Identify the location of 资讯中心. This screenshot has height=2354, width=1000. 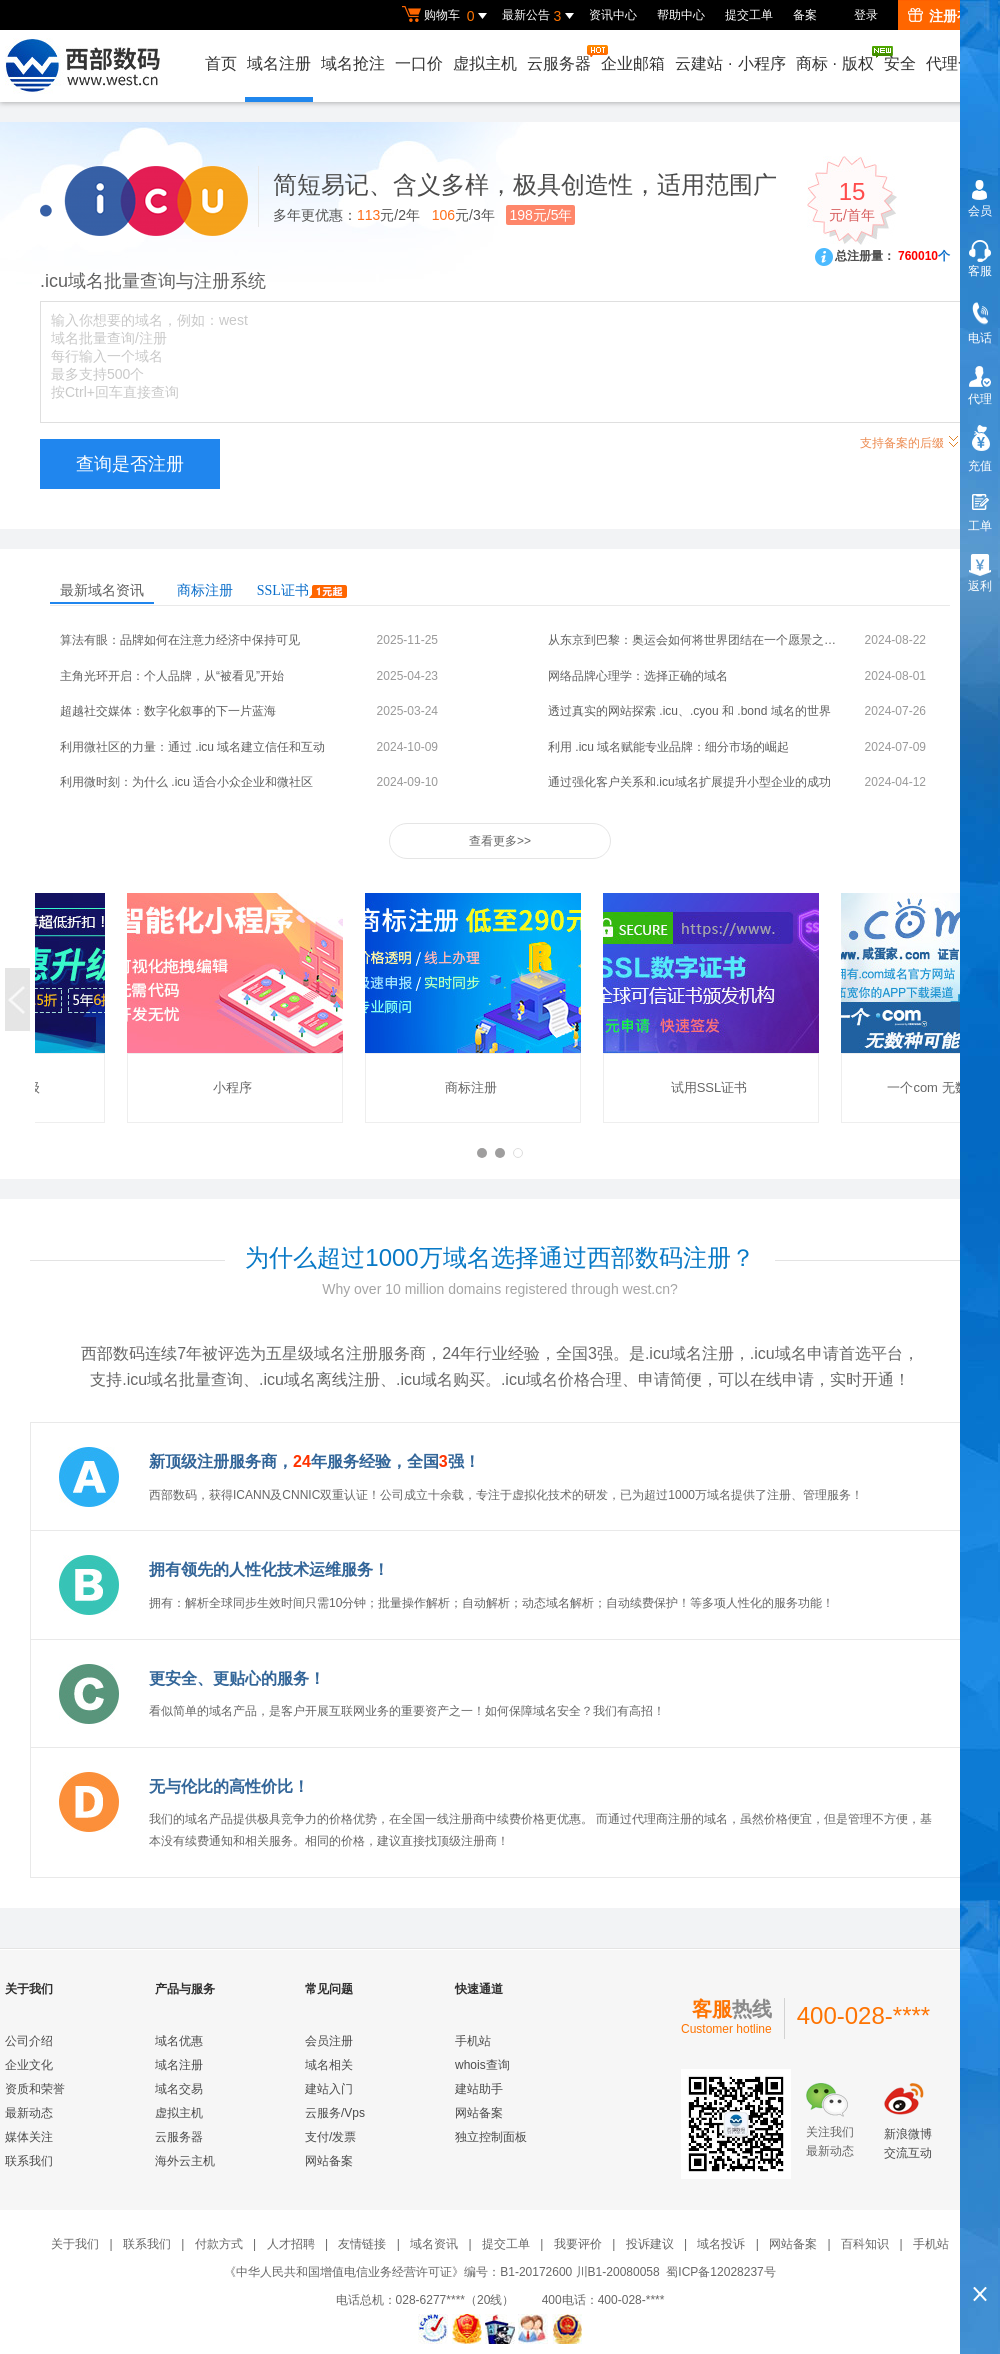
(613, 15).